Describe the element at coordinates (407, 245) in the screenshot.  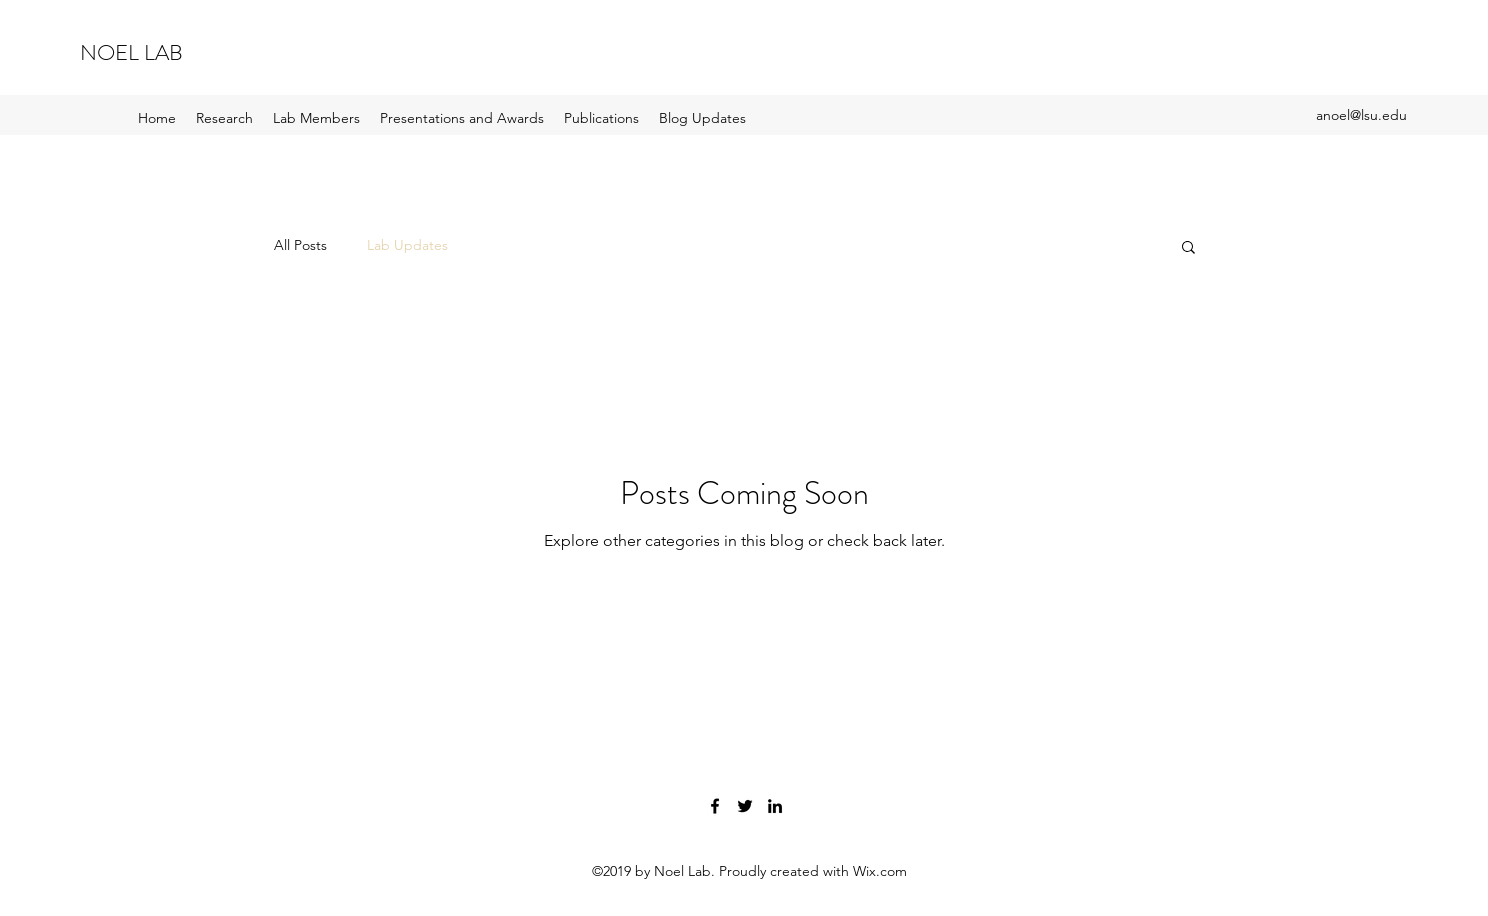
I see `Lab Updates` at that location.